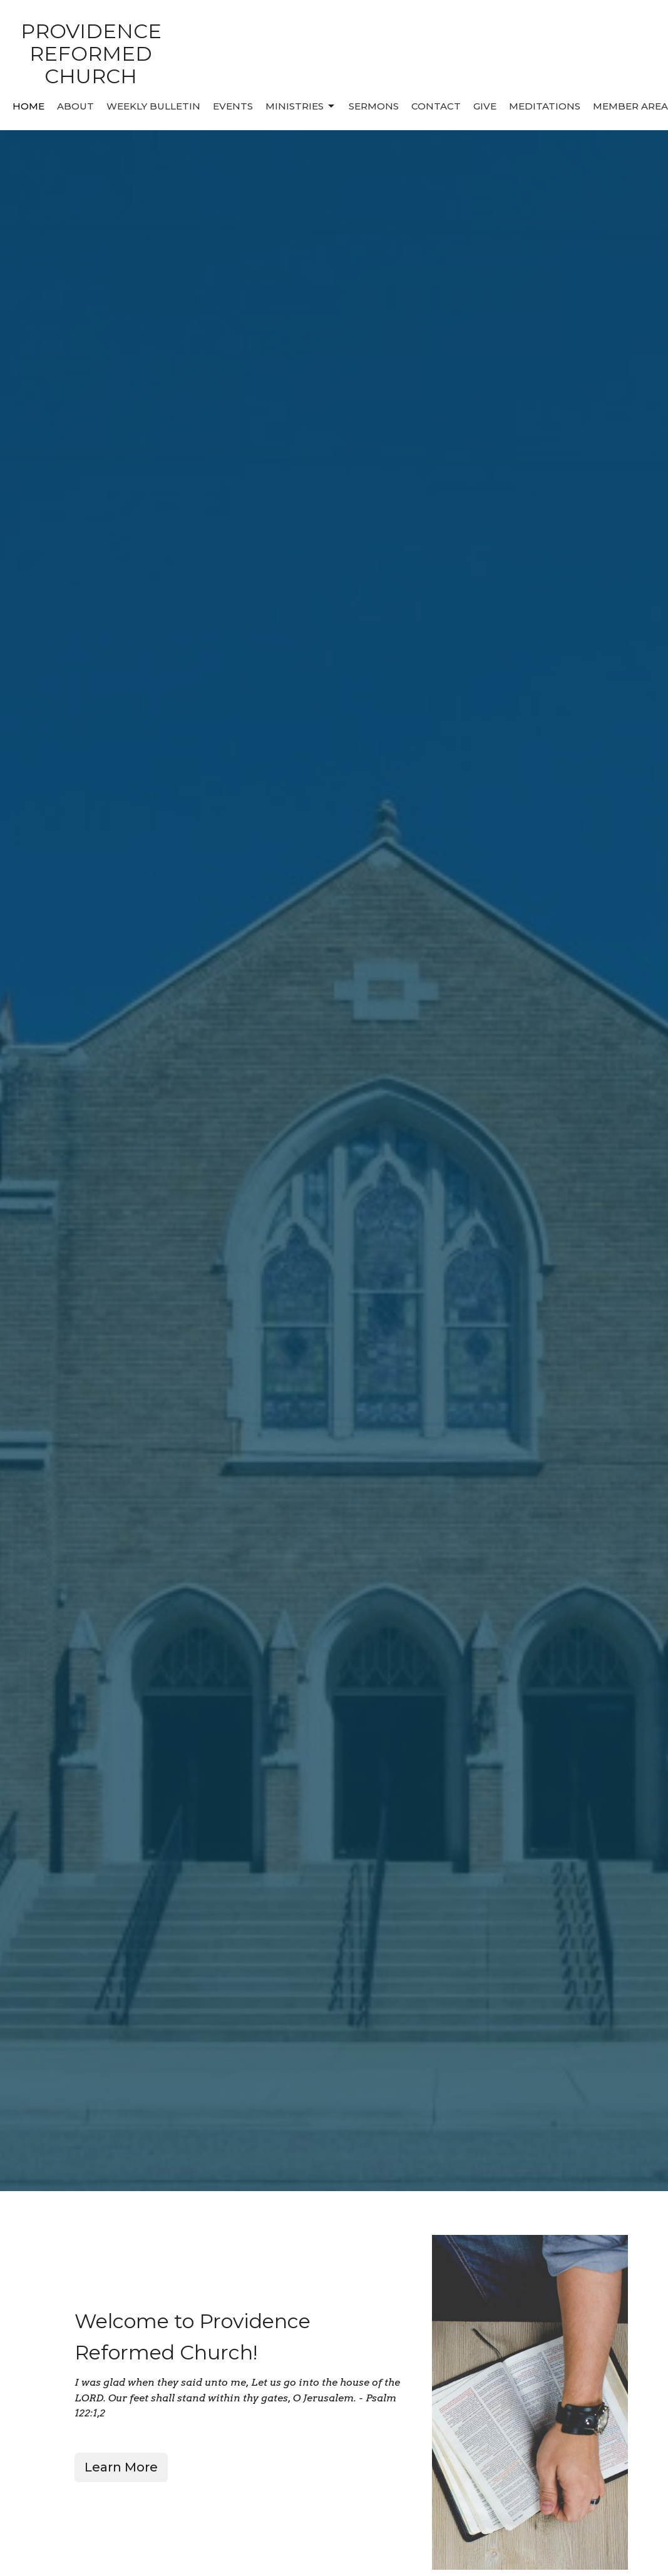  What do you see at coordinates (374, 106) in the screenshot?
I see `Sermons` at bounding box center [374, 106].